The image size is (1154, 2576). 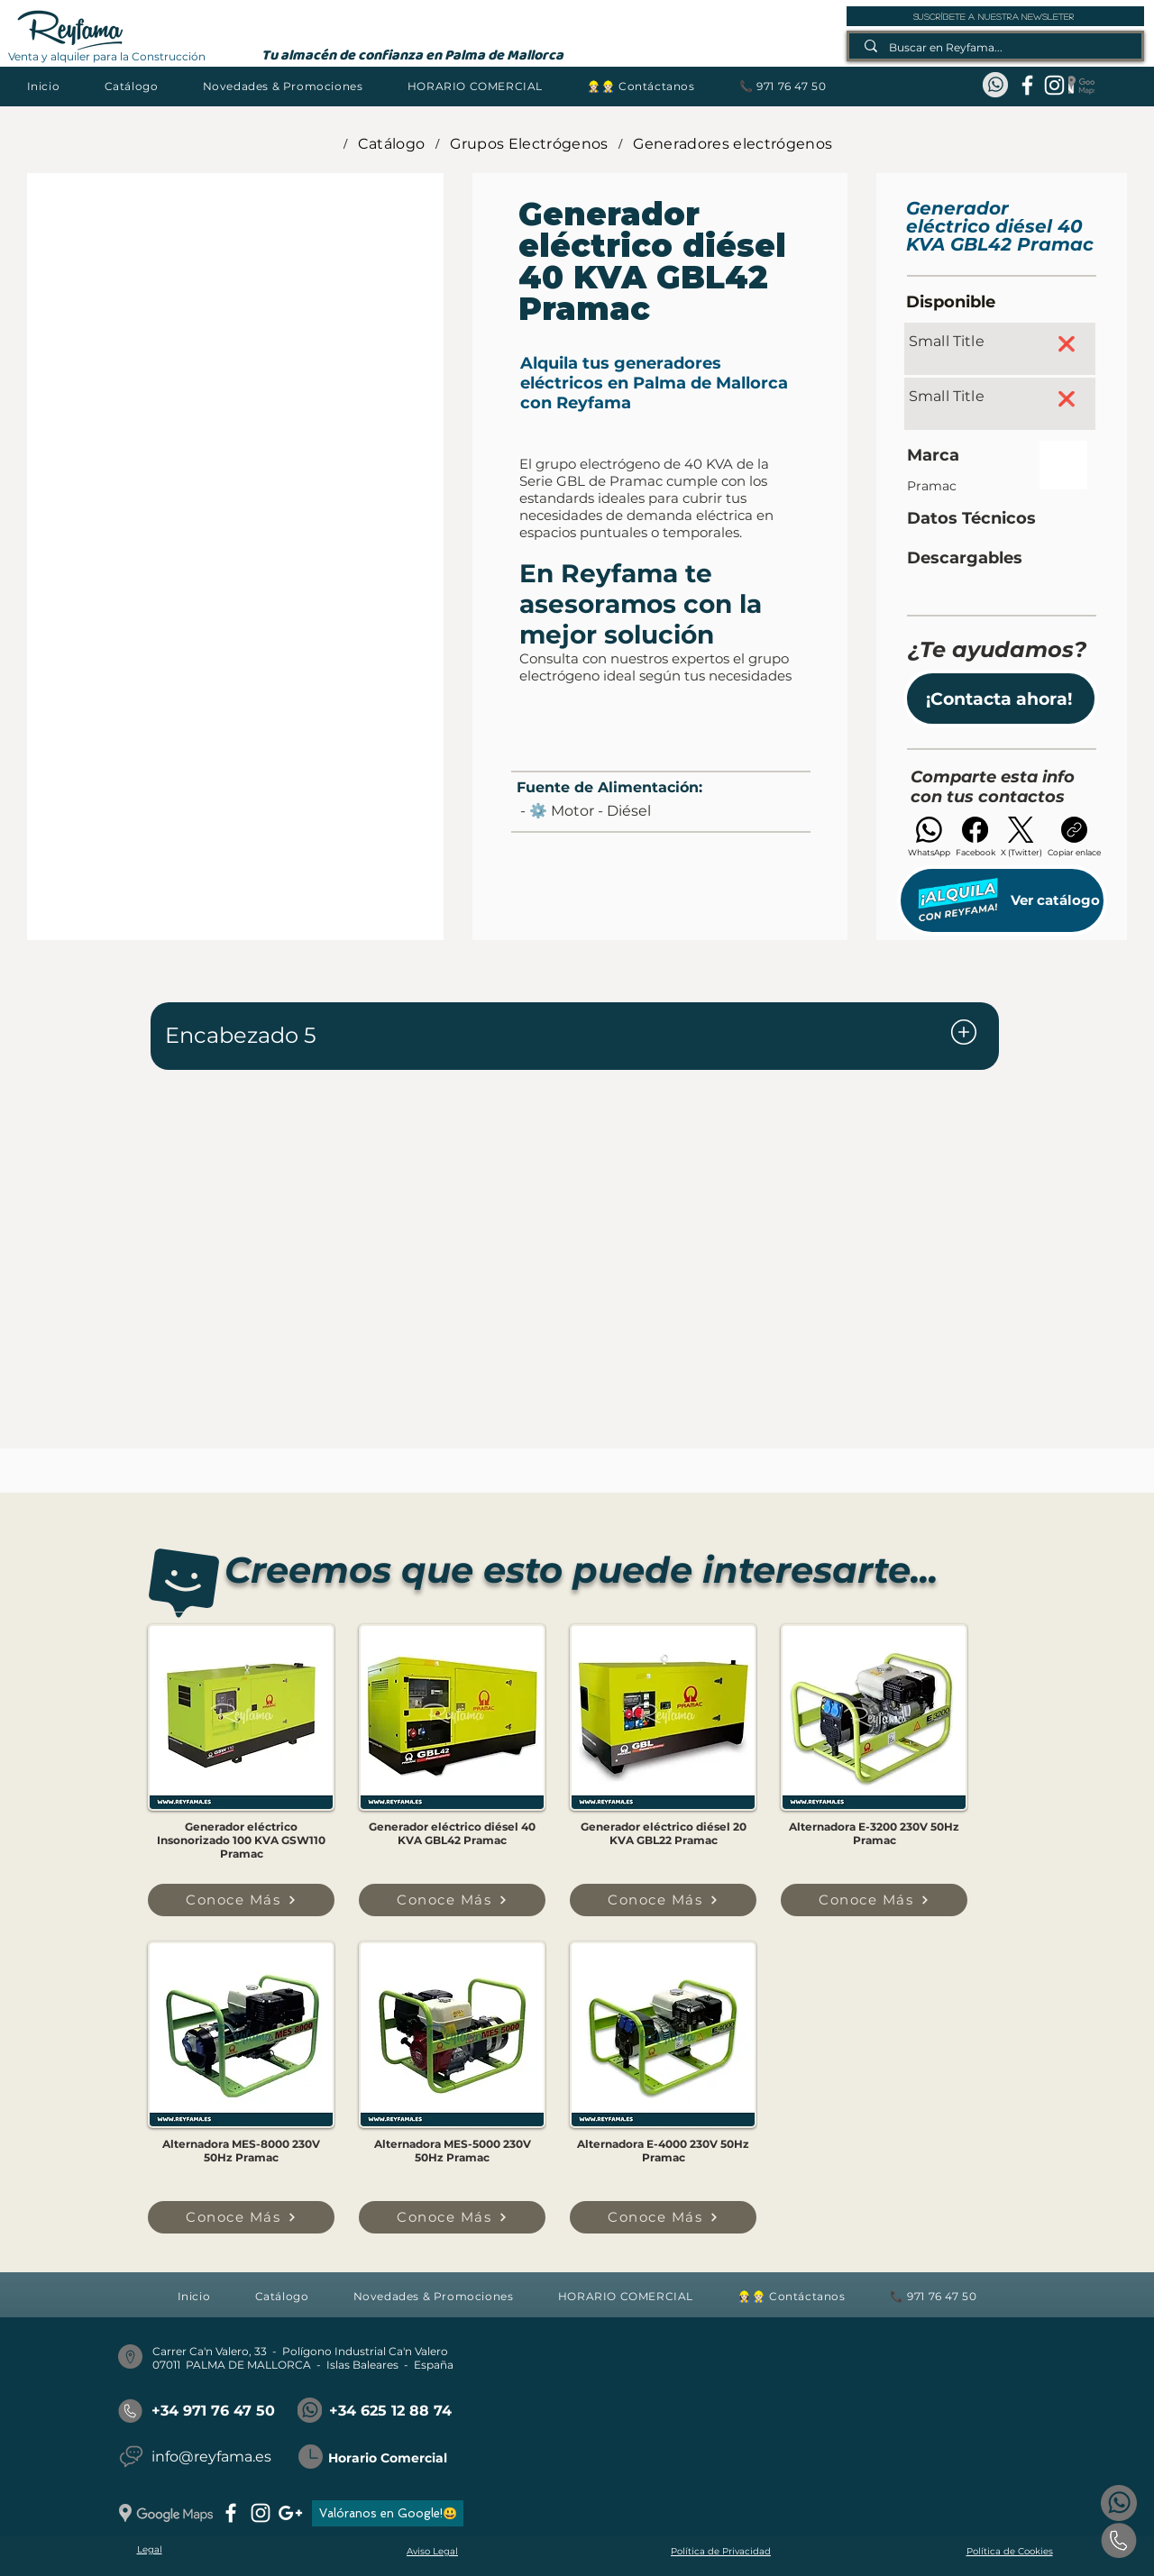 What do you see at coordinates (1081, 85) in the screenshot?
I see `[Google Maps_REYFAMA]` at bounding box center [1081, 85].